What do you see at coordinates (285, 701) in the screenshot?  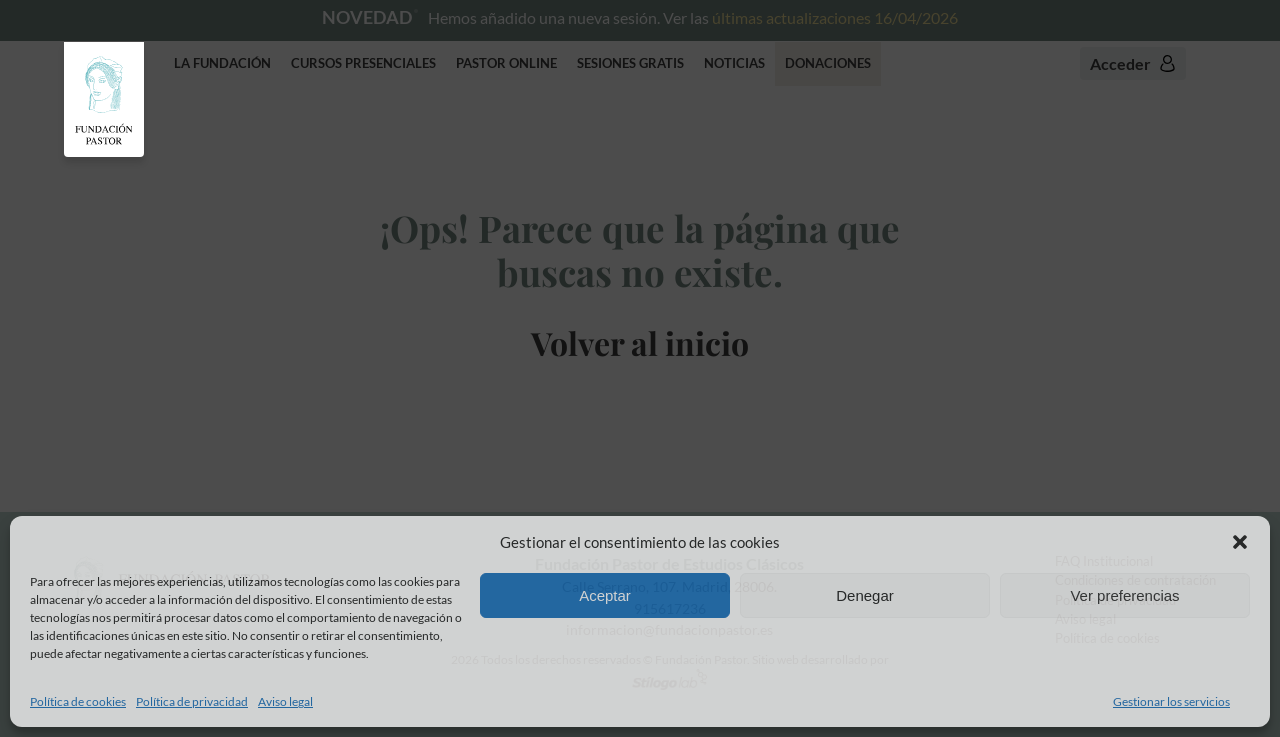 I see `Aviso legal` at bounding box center [285, 701].